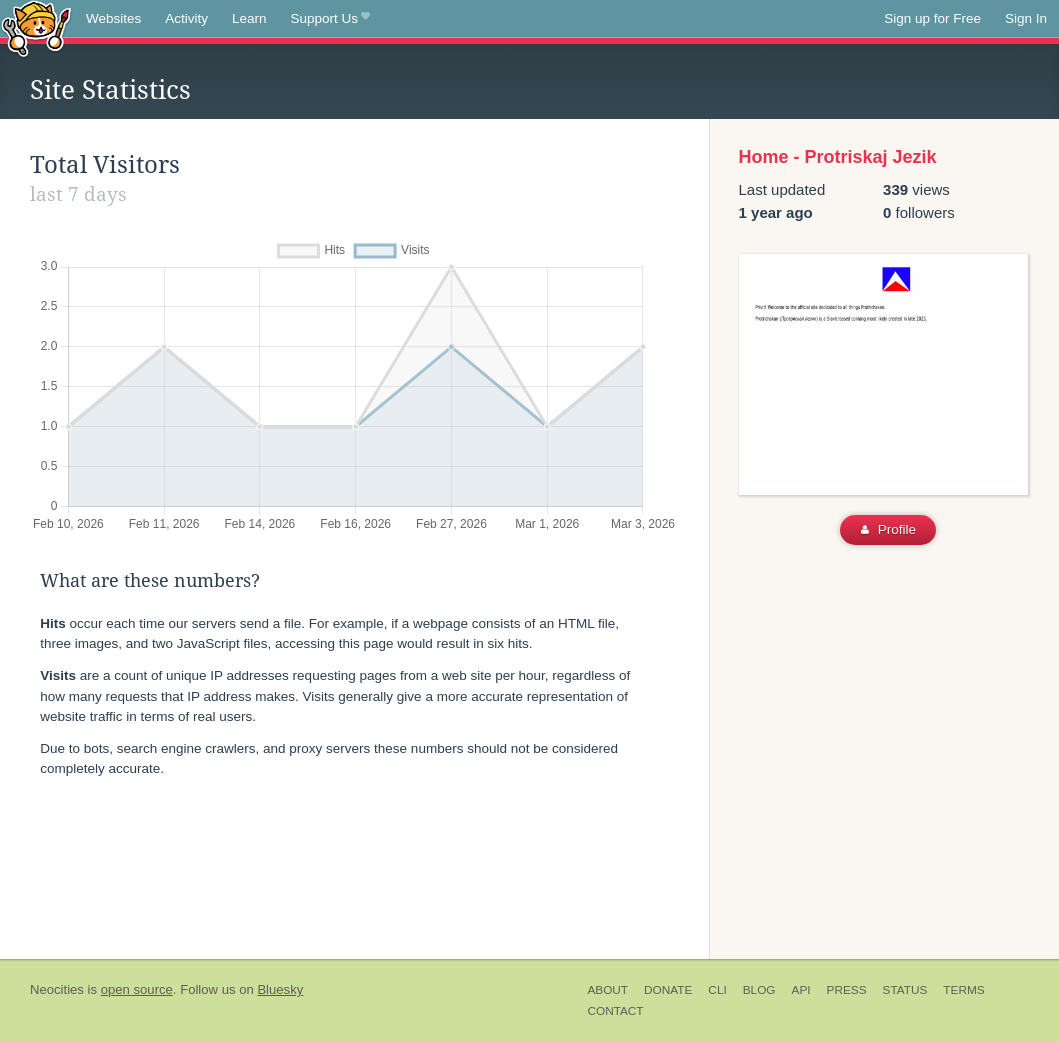 This screenshot has height=1042, width=1059. I want to click on Neocities, so click(57, 989).